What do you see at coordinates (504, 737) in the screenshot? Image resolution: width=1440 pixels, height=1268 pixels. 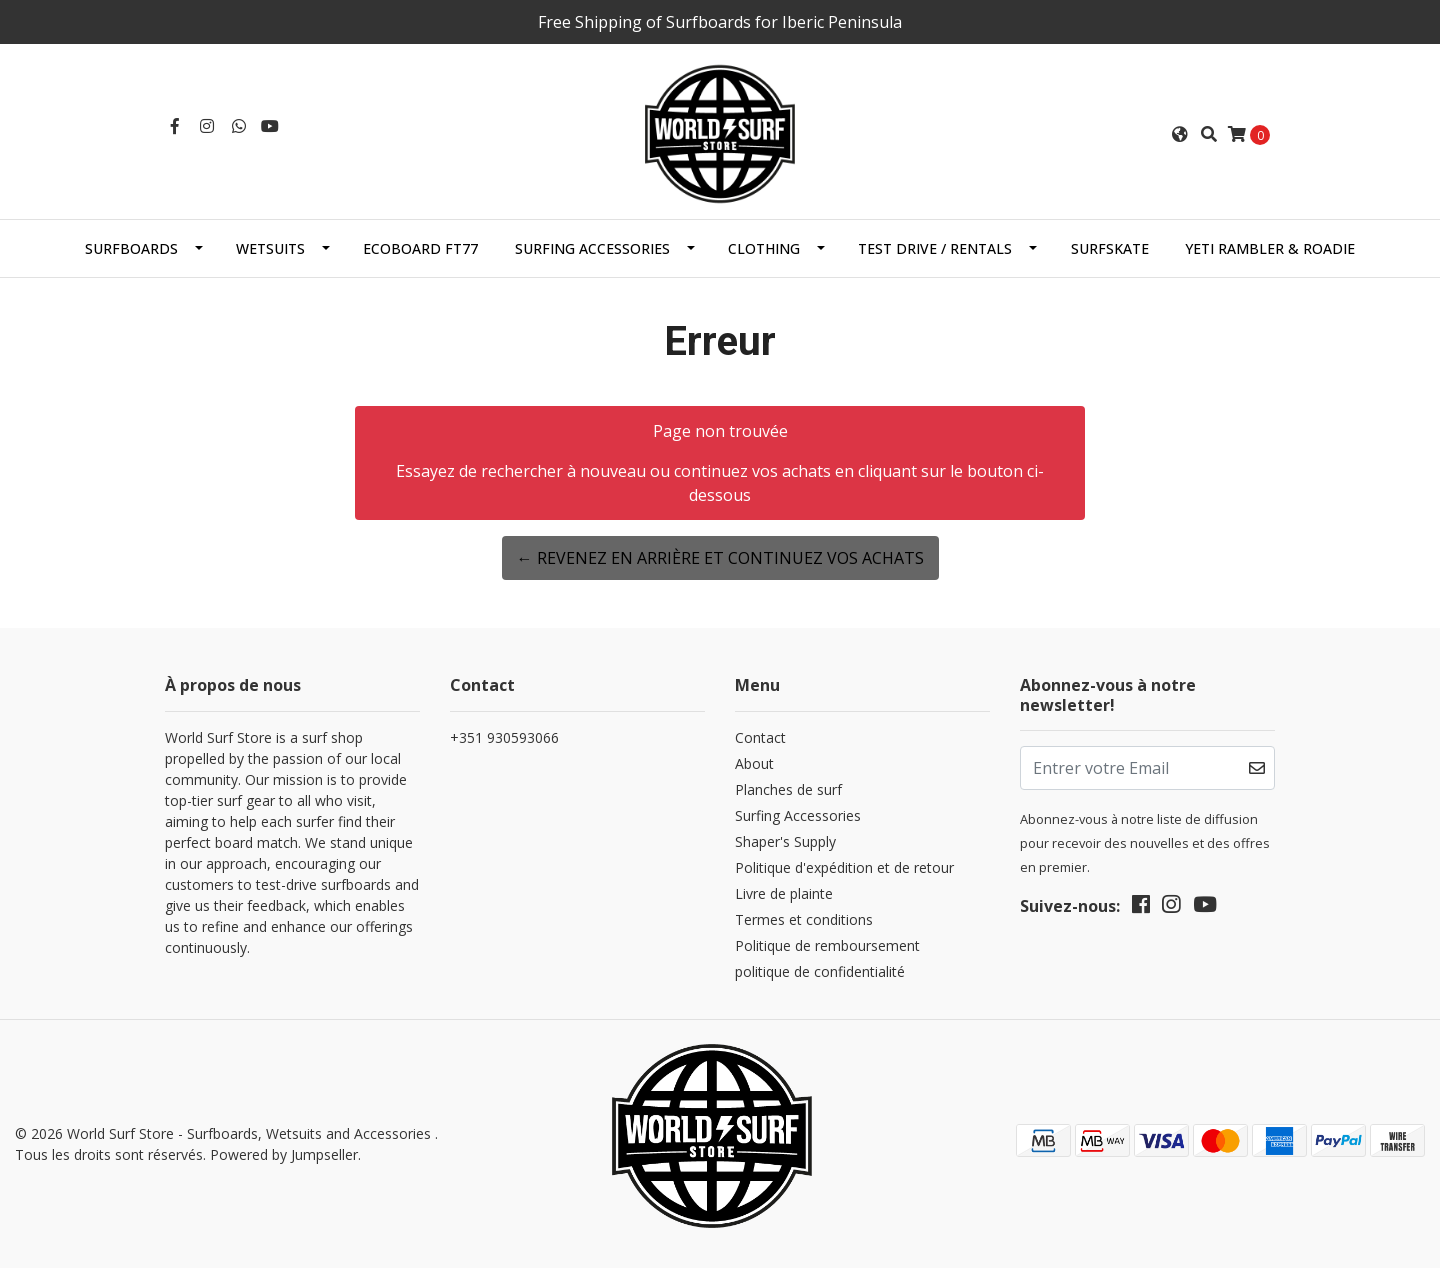 I see `+351 930593066` at bounding box center [504, 737].